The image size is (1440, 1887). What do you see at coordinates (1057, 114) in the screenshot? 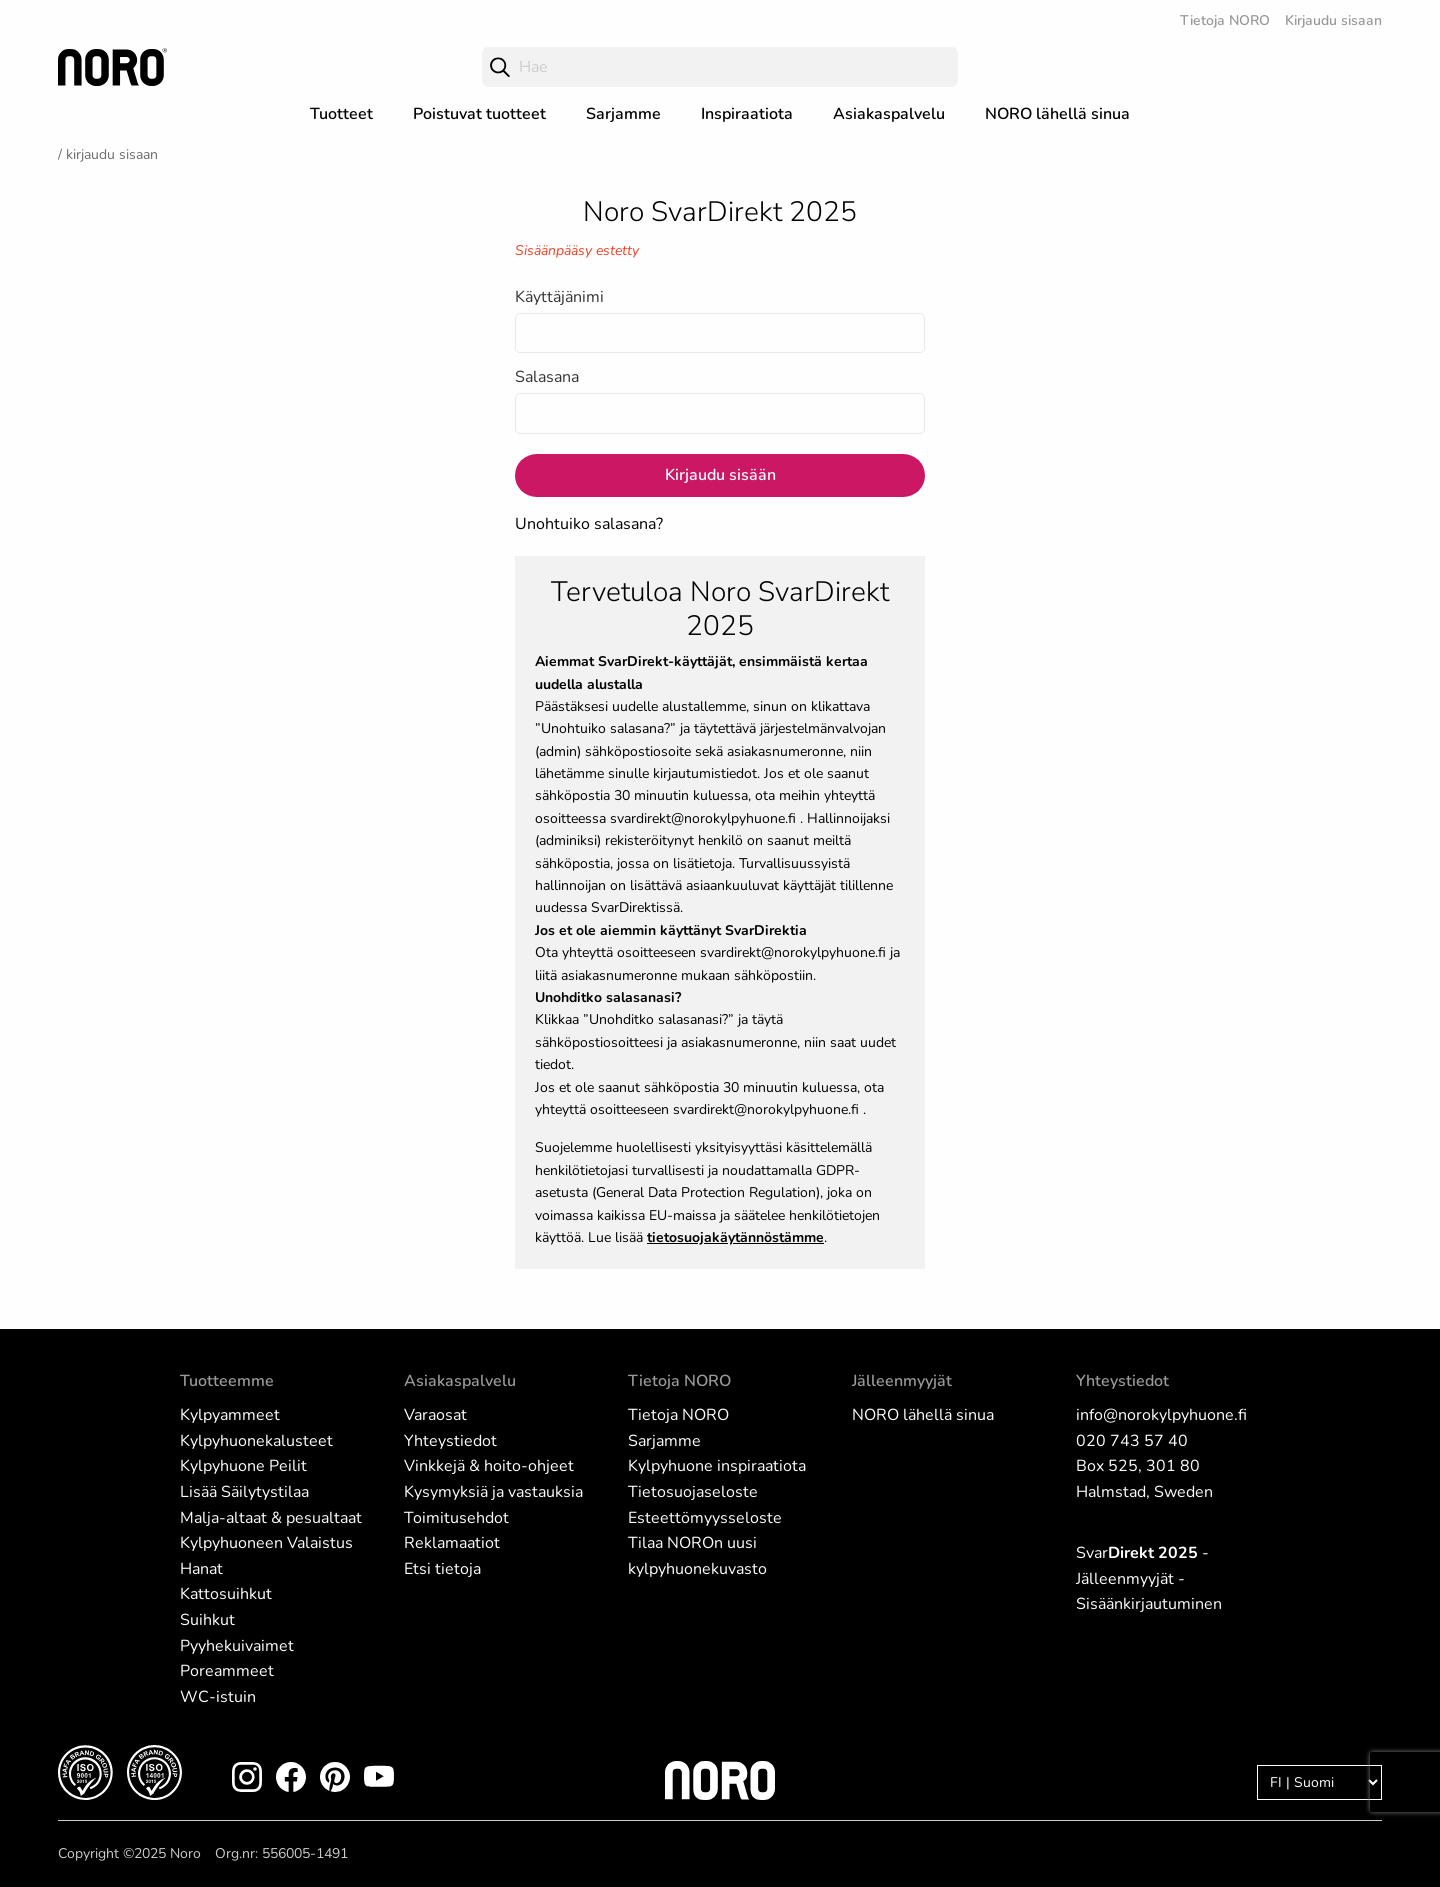
I see `NORO lähellä sinua` at bounding box center [1057, 114].